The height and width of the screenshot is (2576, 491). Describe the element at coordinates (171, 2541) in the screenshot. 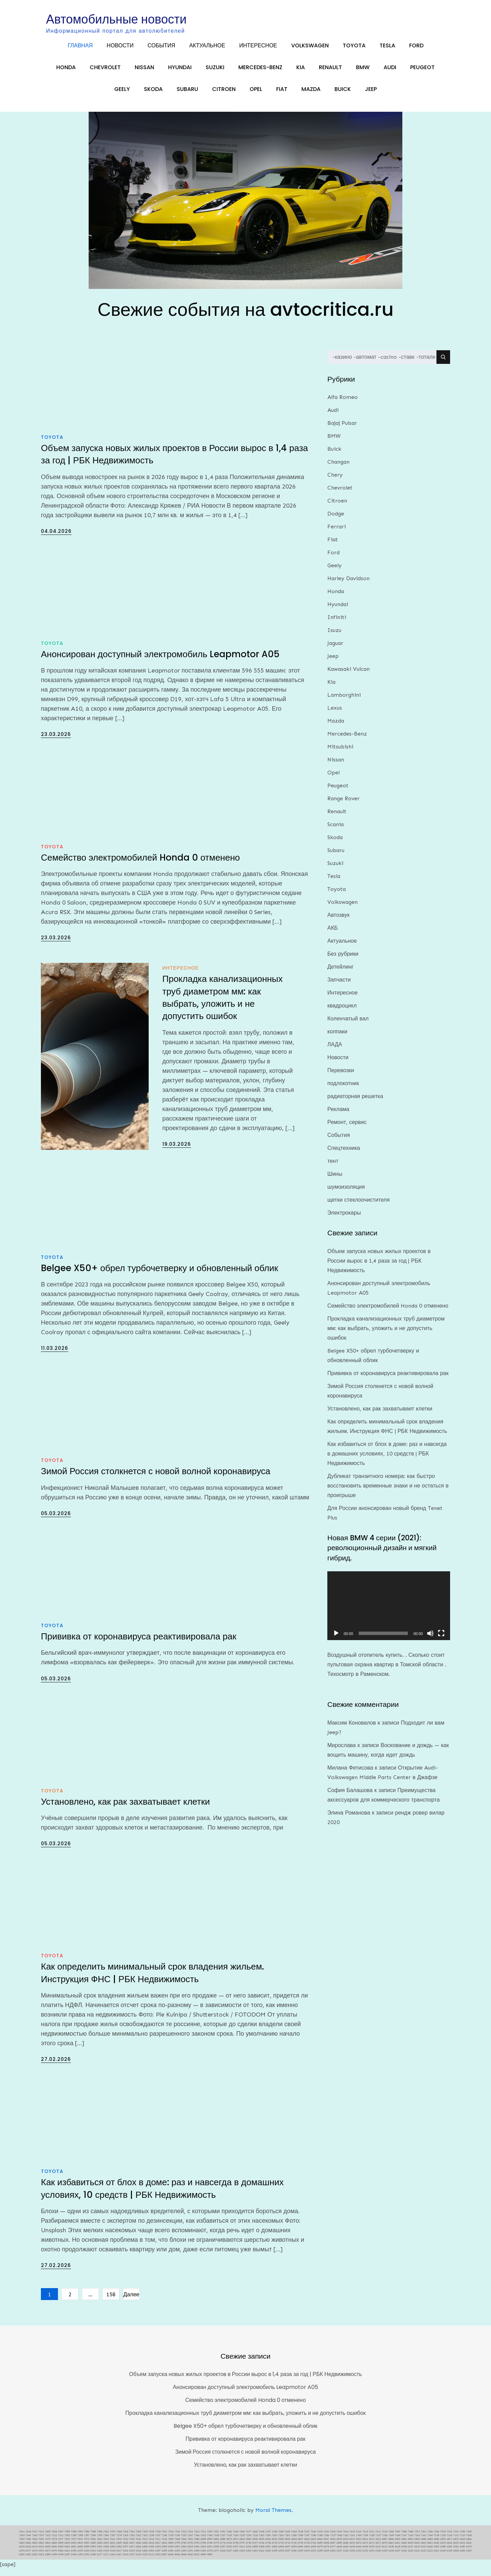

I see `7255` at that location.